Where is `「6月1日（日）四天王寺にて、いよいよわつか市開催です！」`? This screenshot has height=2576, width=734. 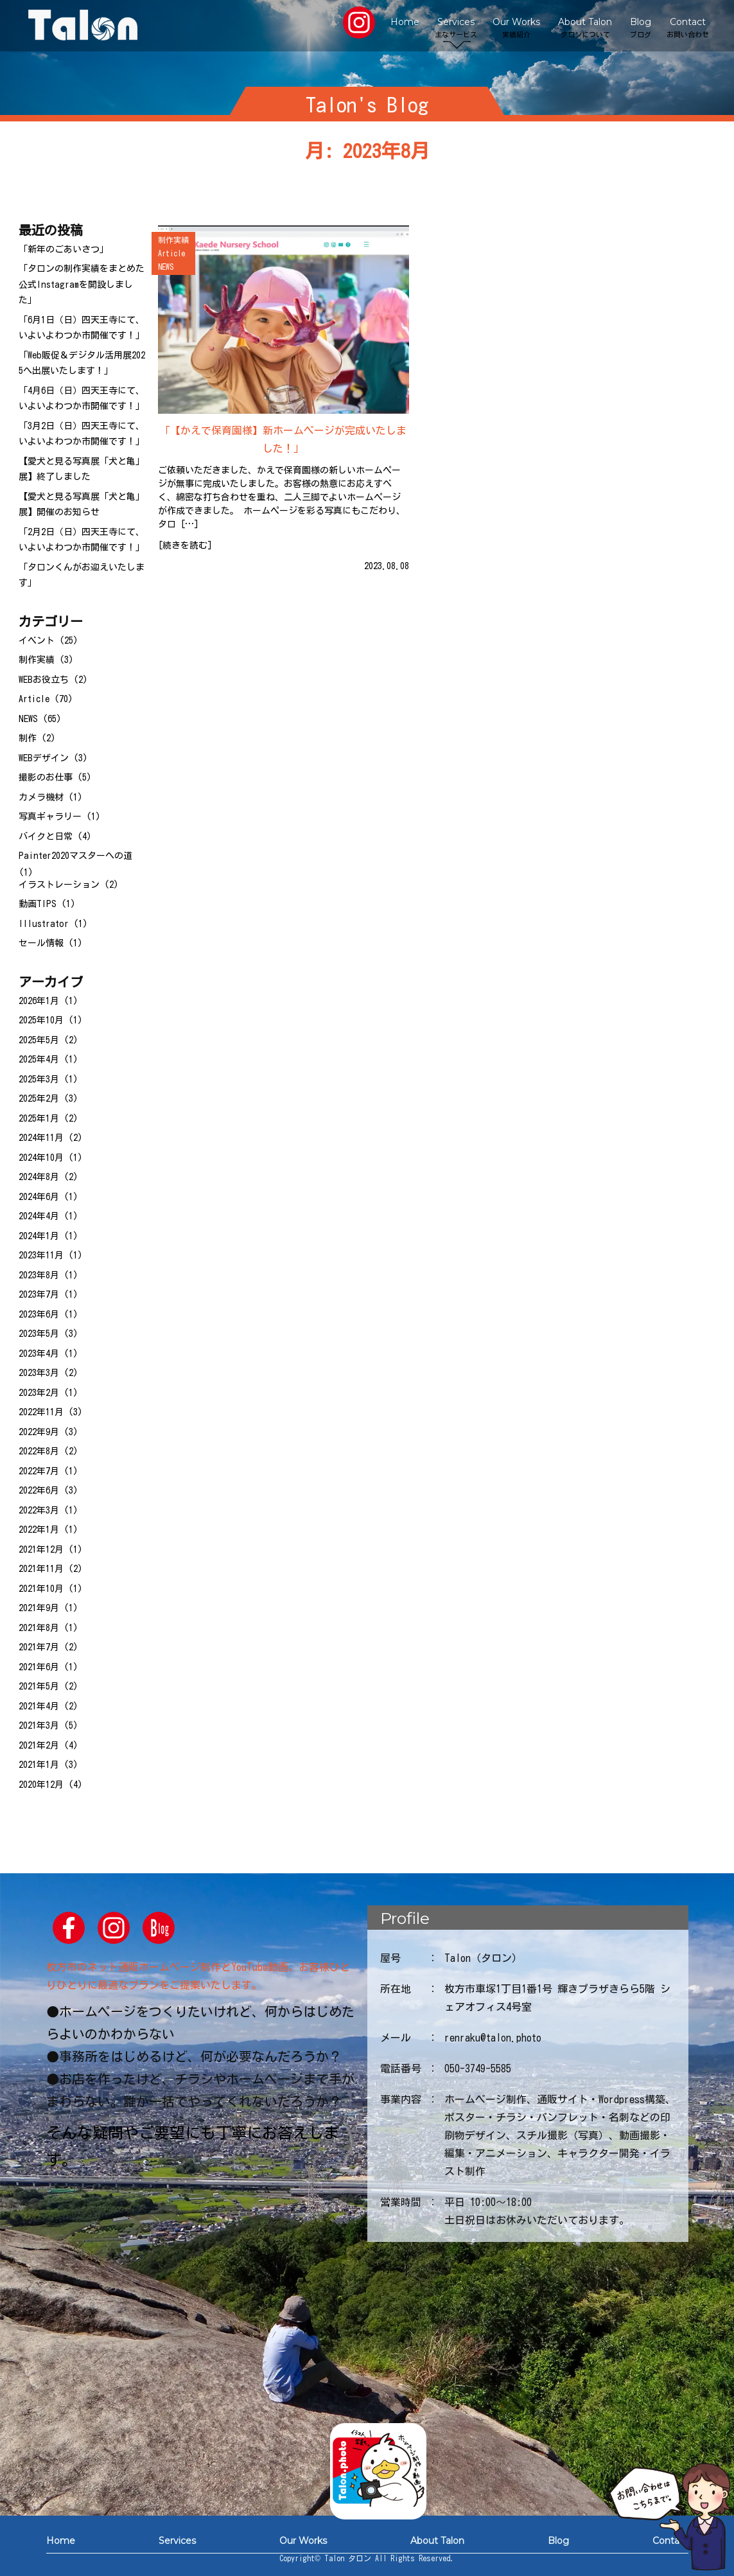 「6月1日（日）四天王寺にて、いよいよわつか市開催です！」 is located at coordinates (81, 327).